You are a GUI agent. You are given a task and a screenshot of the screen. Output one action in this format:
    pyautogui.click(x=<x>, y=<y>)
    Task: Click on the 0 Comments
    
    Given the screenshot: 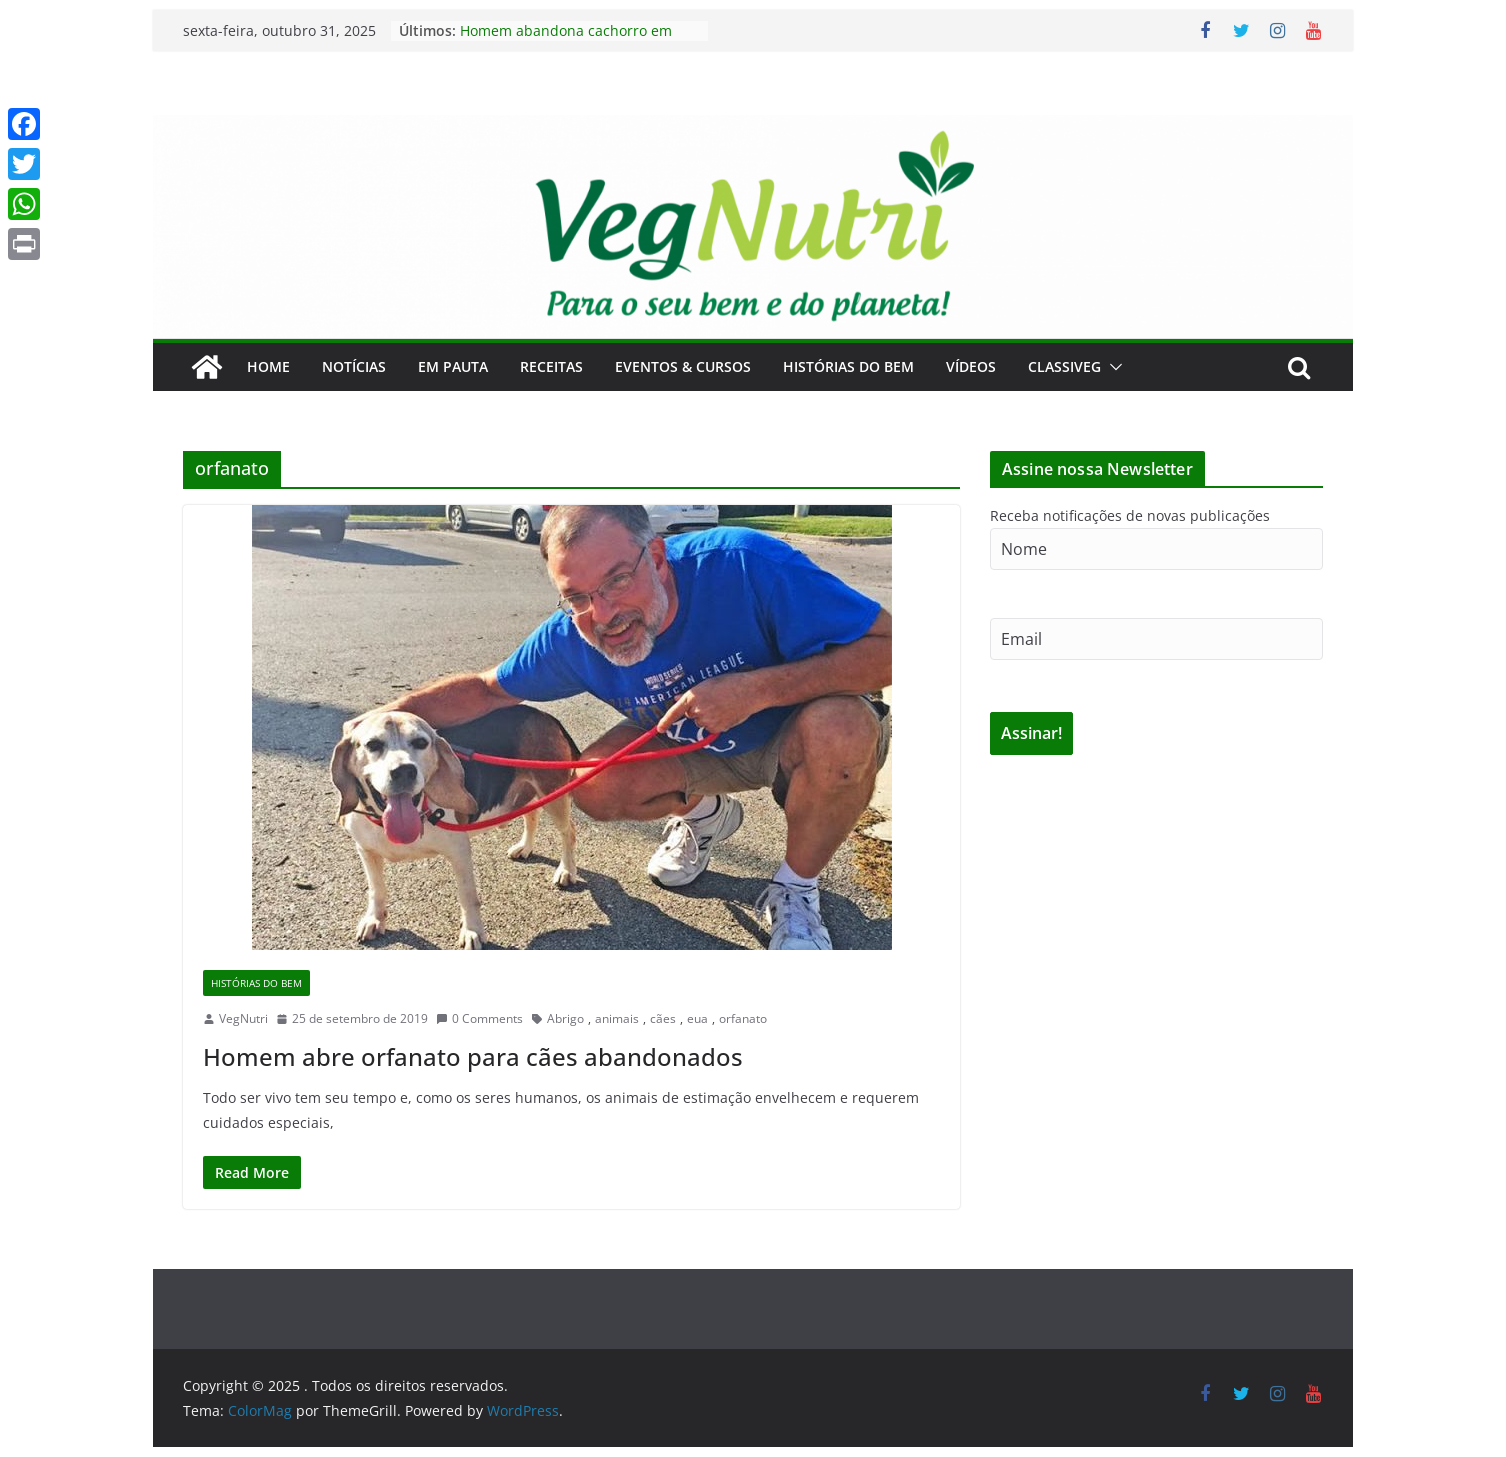 What is the action you would take?
    pyautogui.click(x=479, y=1018)
    